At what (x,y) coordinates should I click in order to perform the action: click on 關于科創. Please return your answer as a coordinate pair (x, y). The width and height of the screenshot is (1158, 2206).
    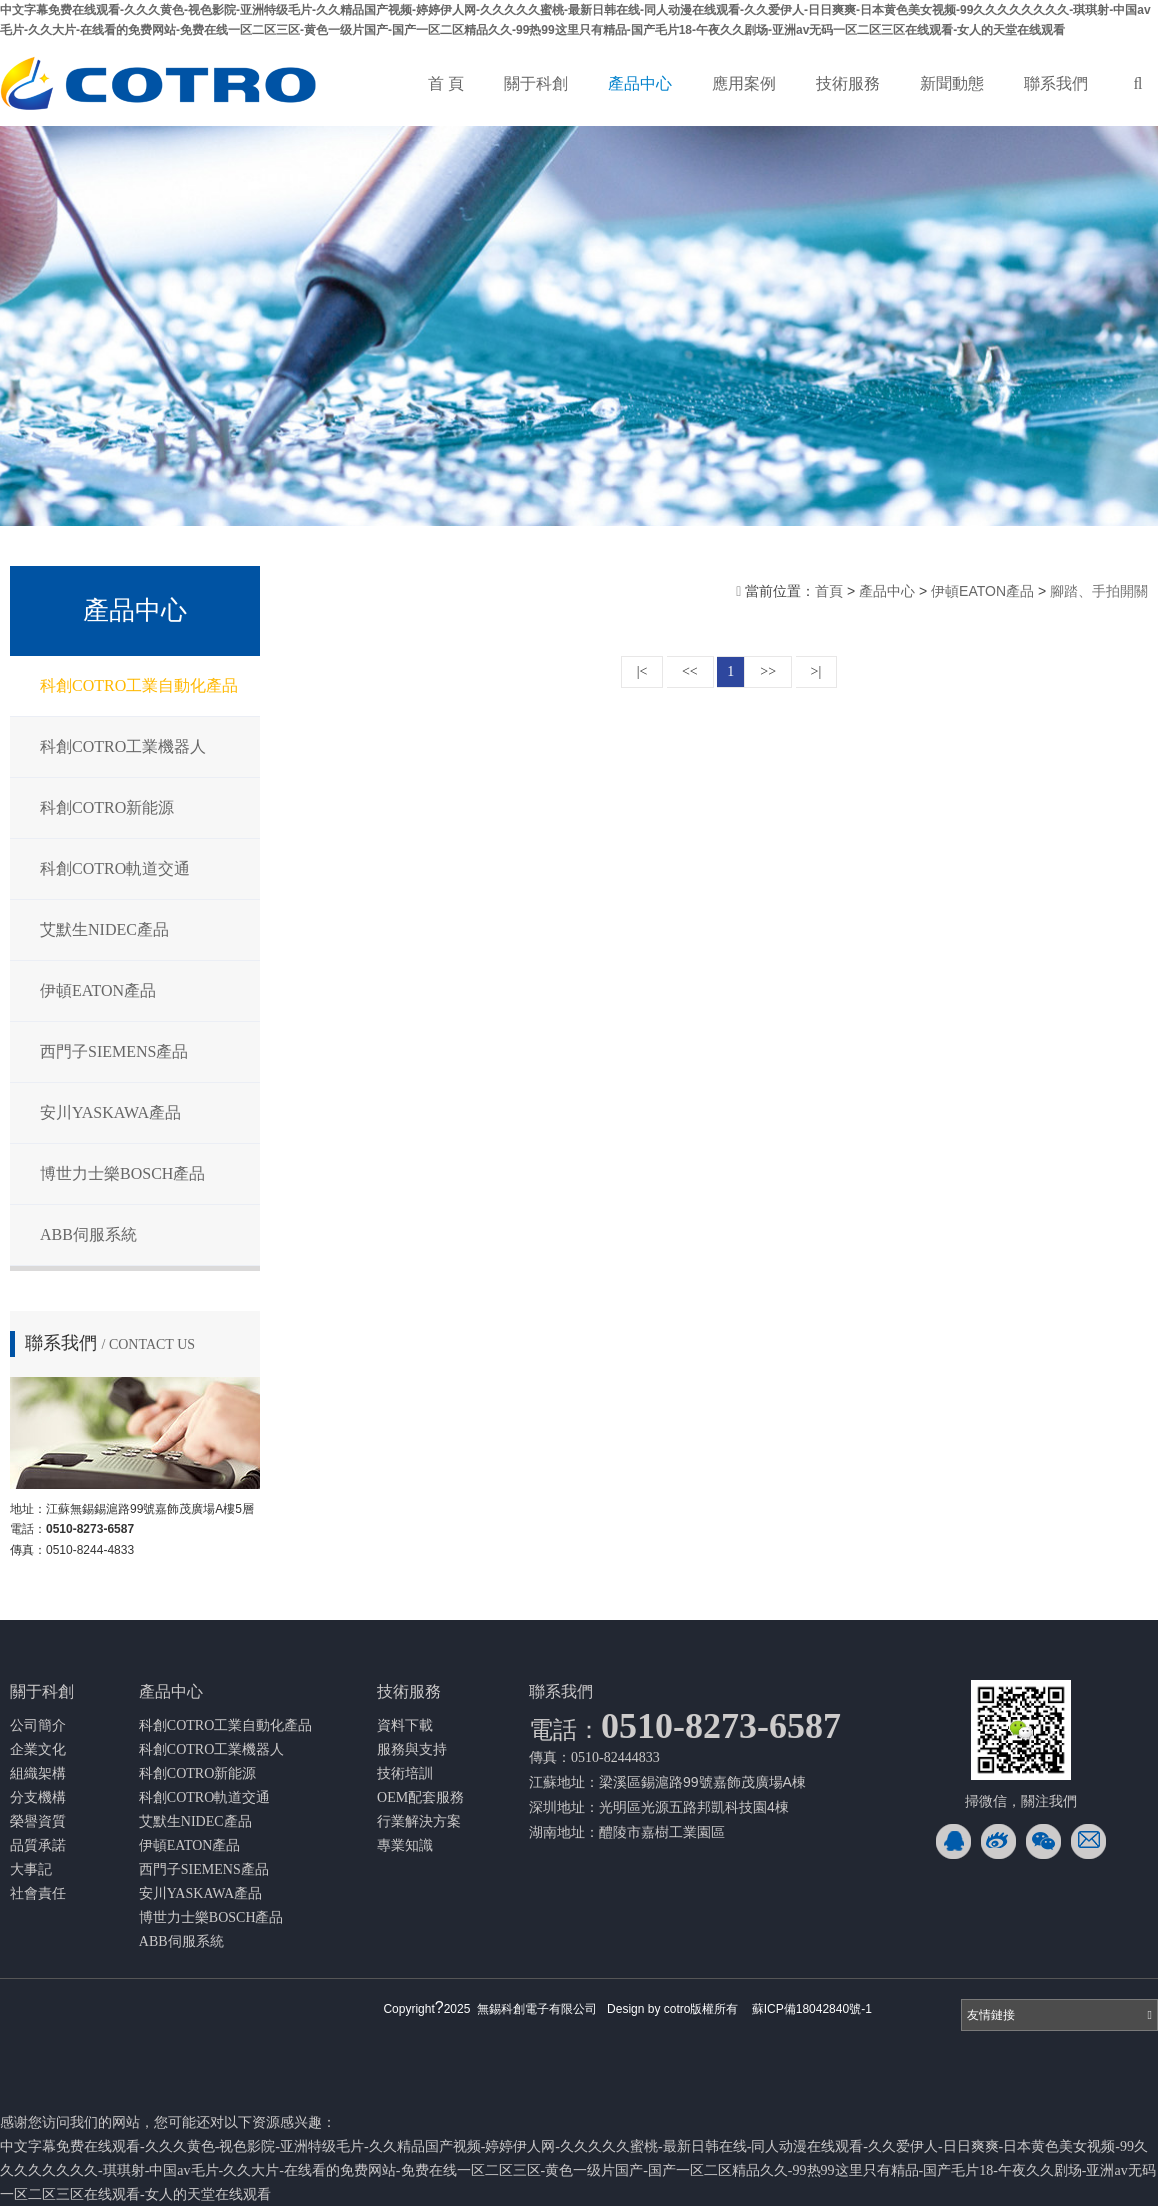
    Looking at the image, I should click on (536, 83).